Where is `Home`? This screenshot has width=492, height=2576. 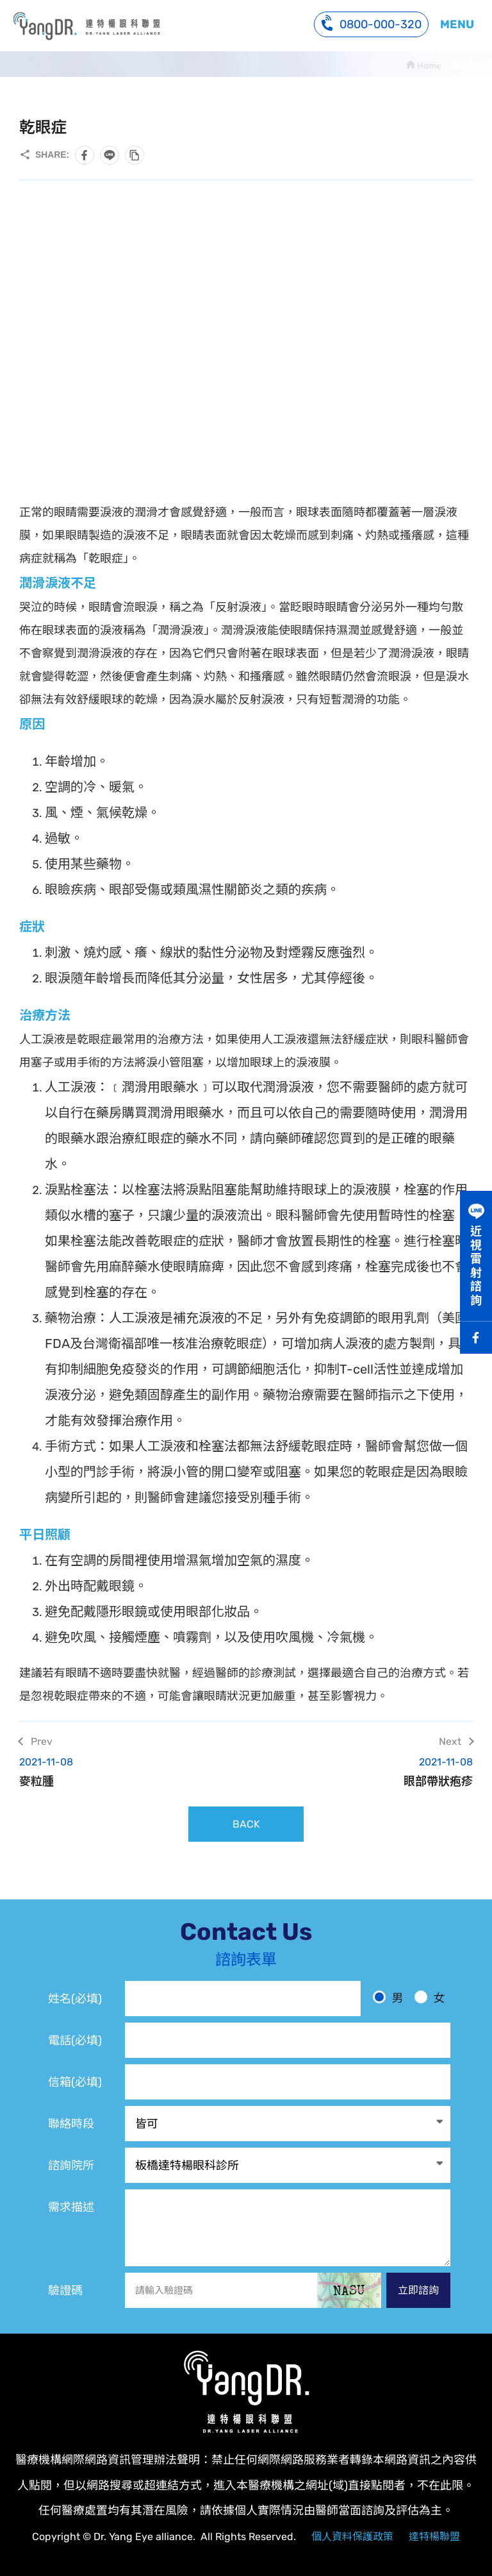 Home is located at coordinates (429, 65).